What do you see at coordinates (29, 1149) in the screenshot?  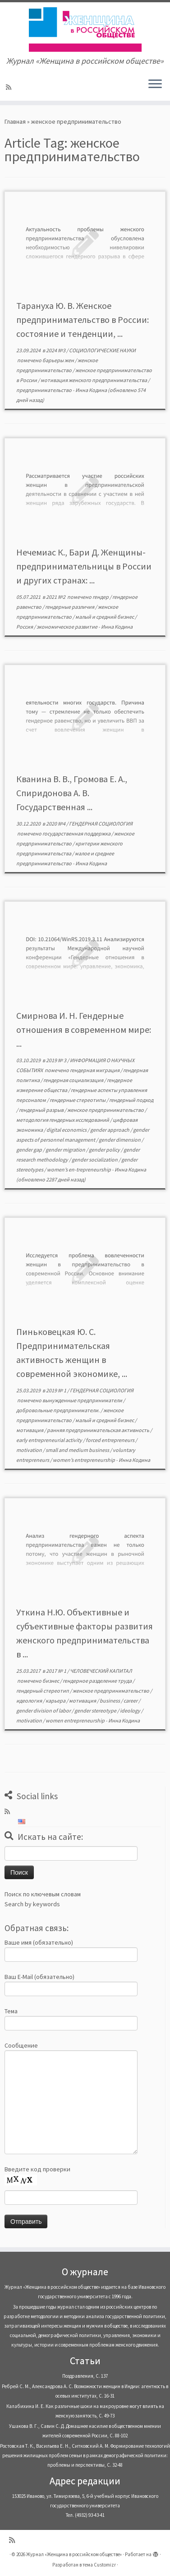 I see `gender gap` at bounding box center [29, 1149].